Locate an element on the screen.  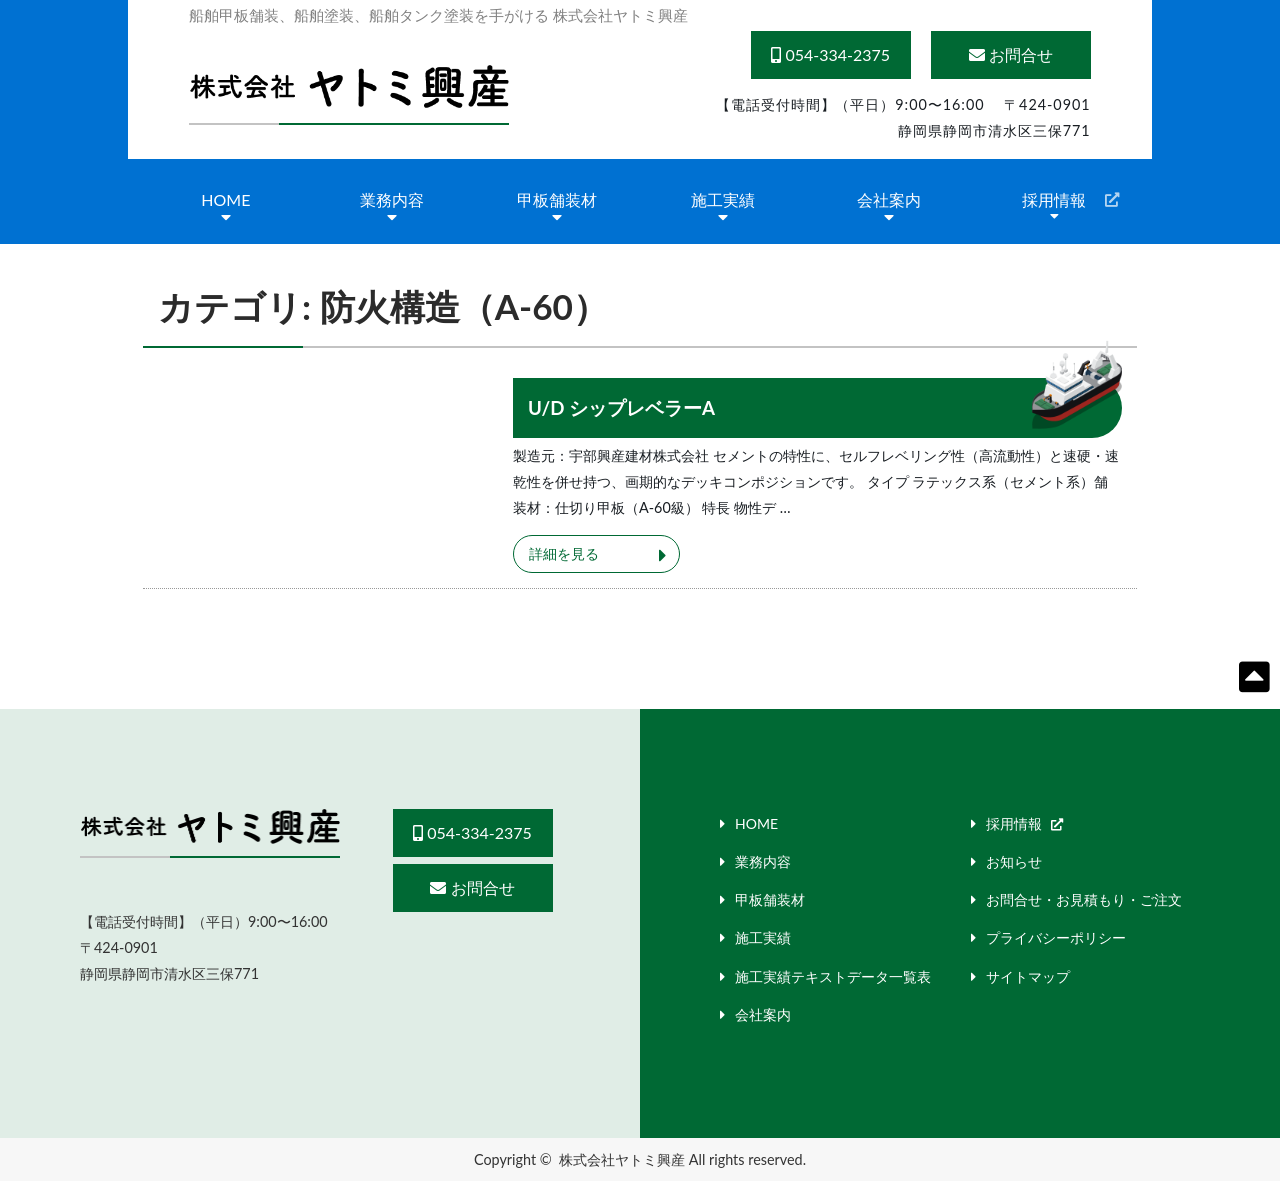
U/D シップレベラーA is located at coordinates (621, 408).